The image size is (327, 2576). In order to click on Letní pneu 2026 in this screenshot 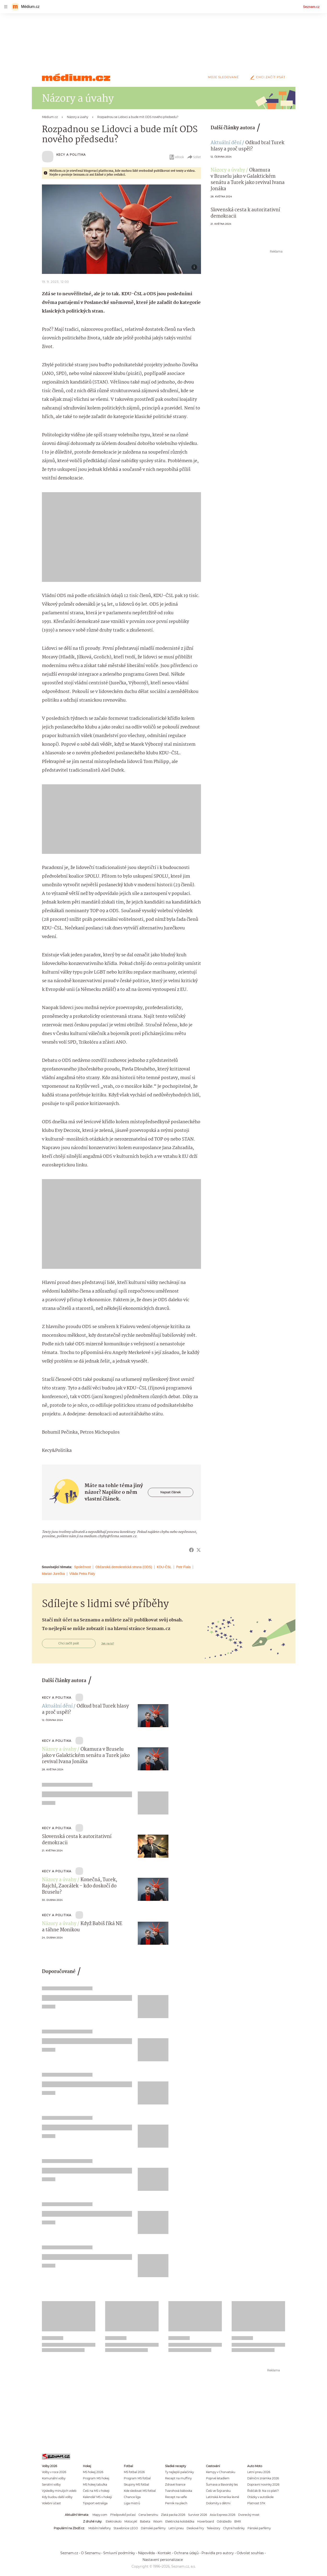, I will do `click(258, 2472)`.